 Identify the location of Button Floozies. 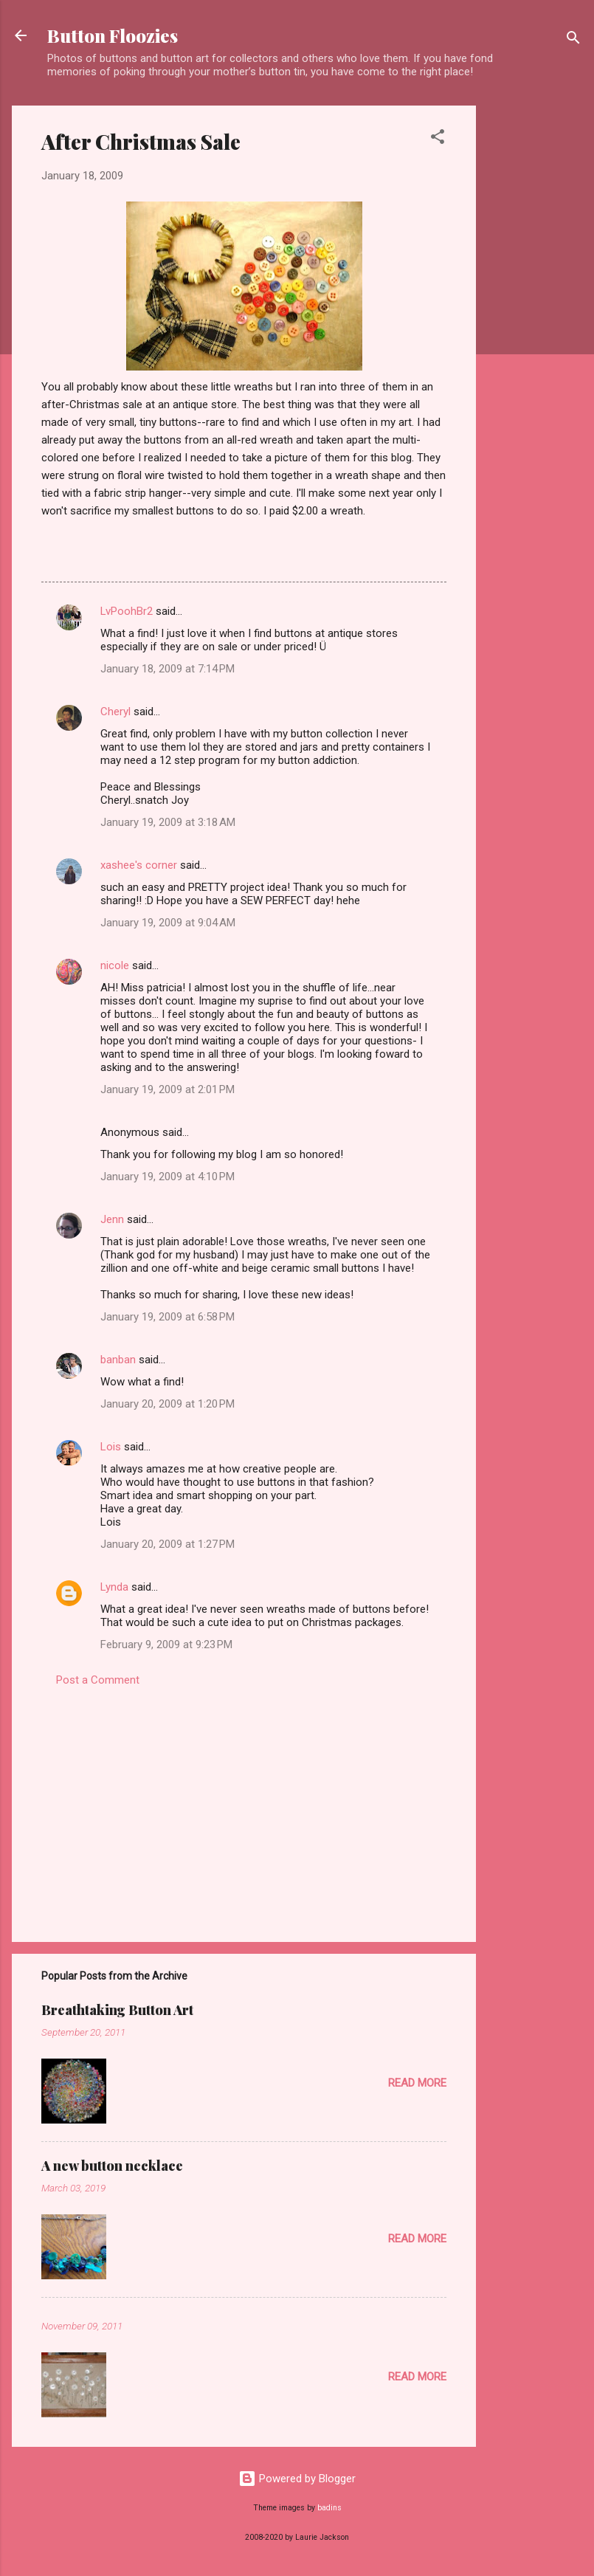
(112, 35).